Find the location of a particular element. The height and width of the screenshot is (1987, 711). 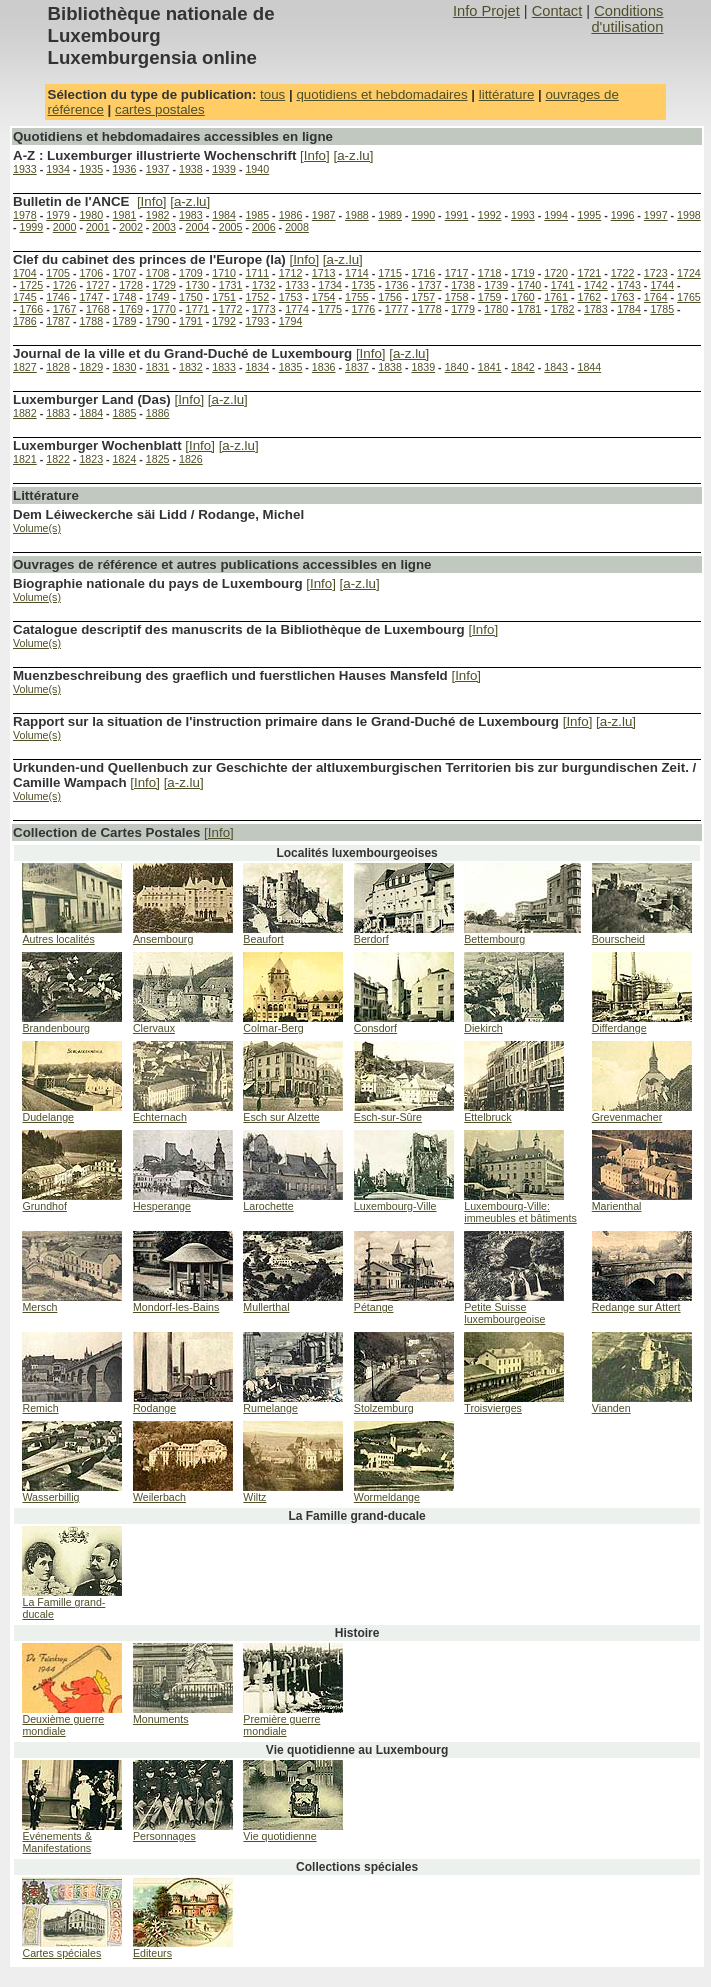

1733 is located at coordinates (297, 285).